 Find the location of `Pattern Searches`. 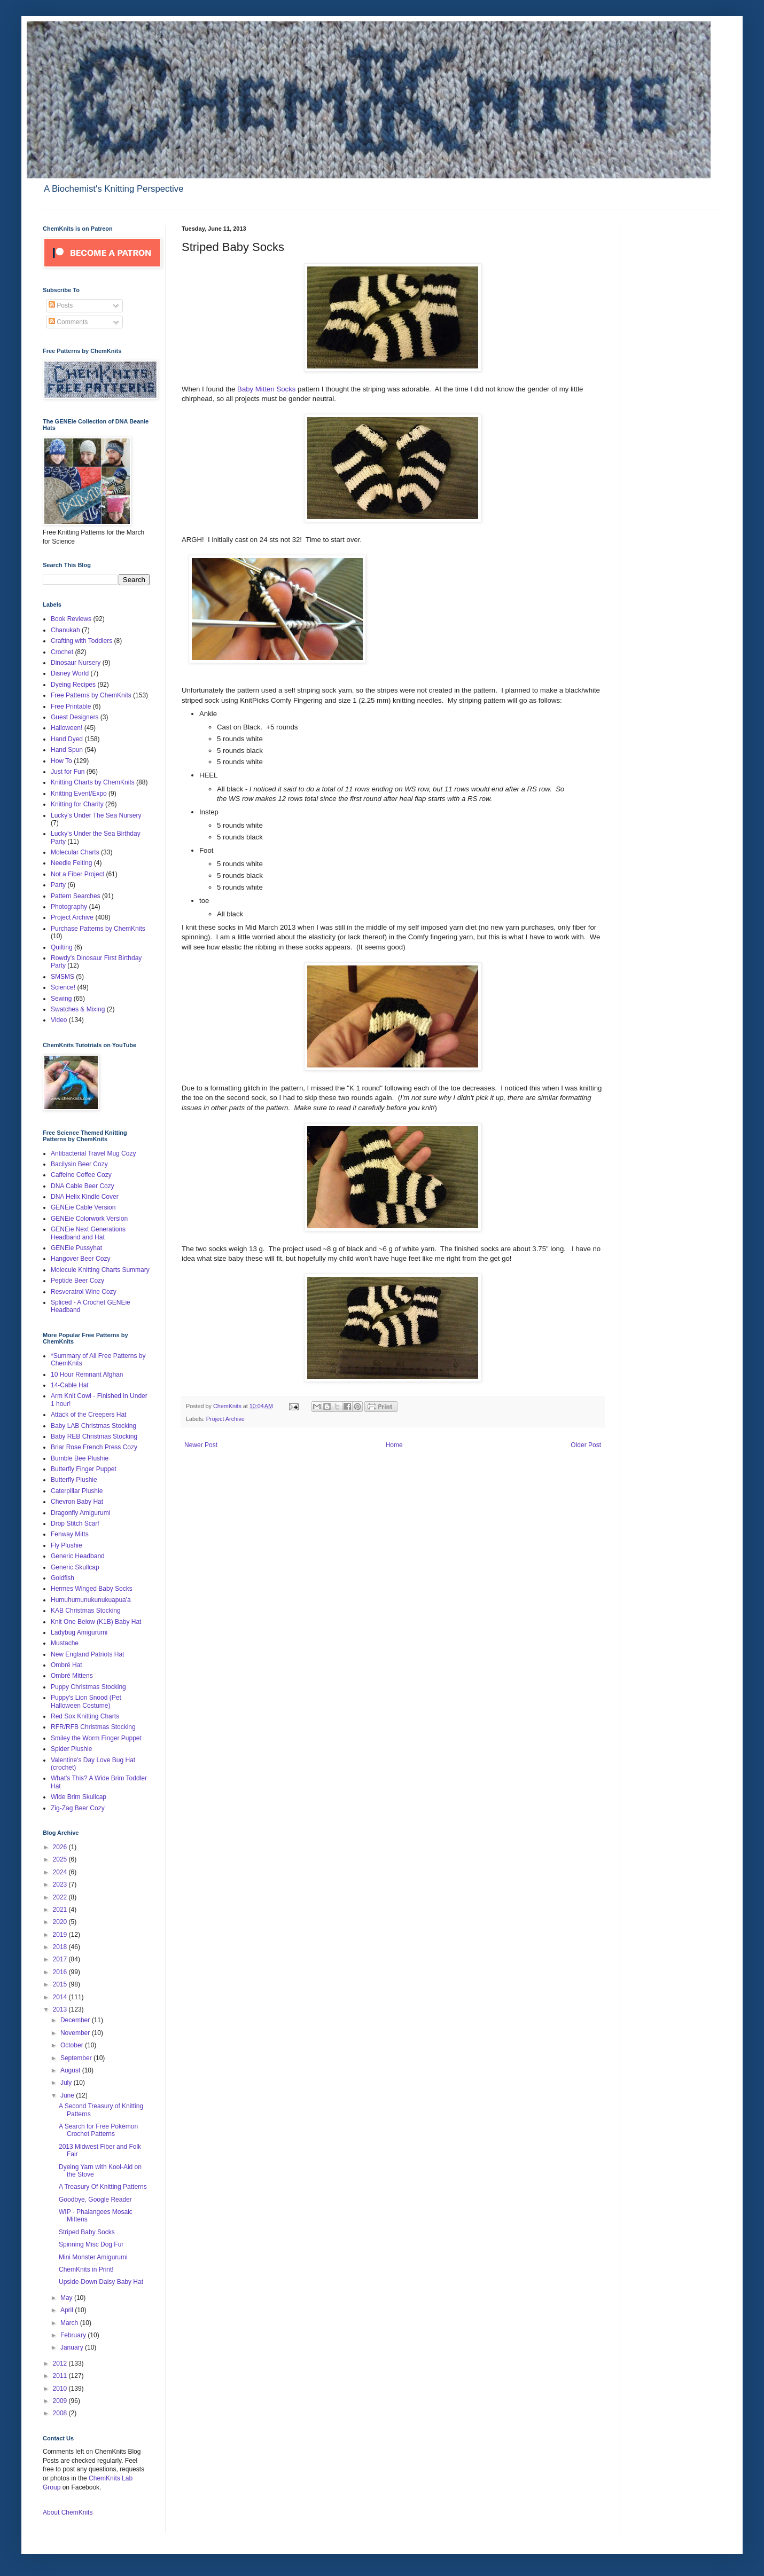

Pattern Searches is located at coordinates (75, 896).